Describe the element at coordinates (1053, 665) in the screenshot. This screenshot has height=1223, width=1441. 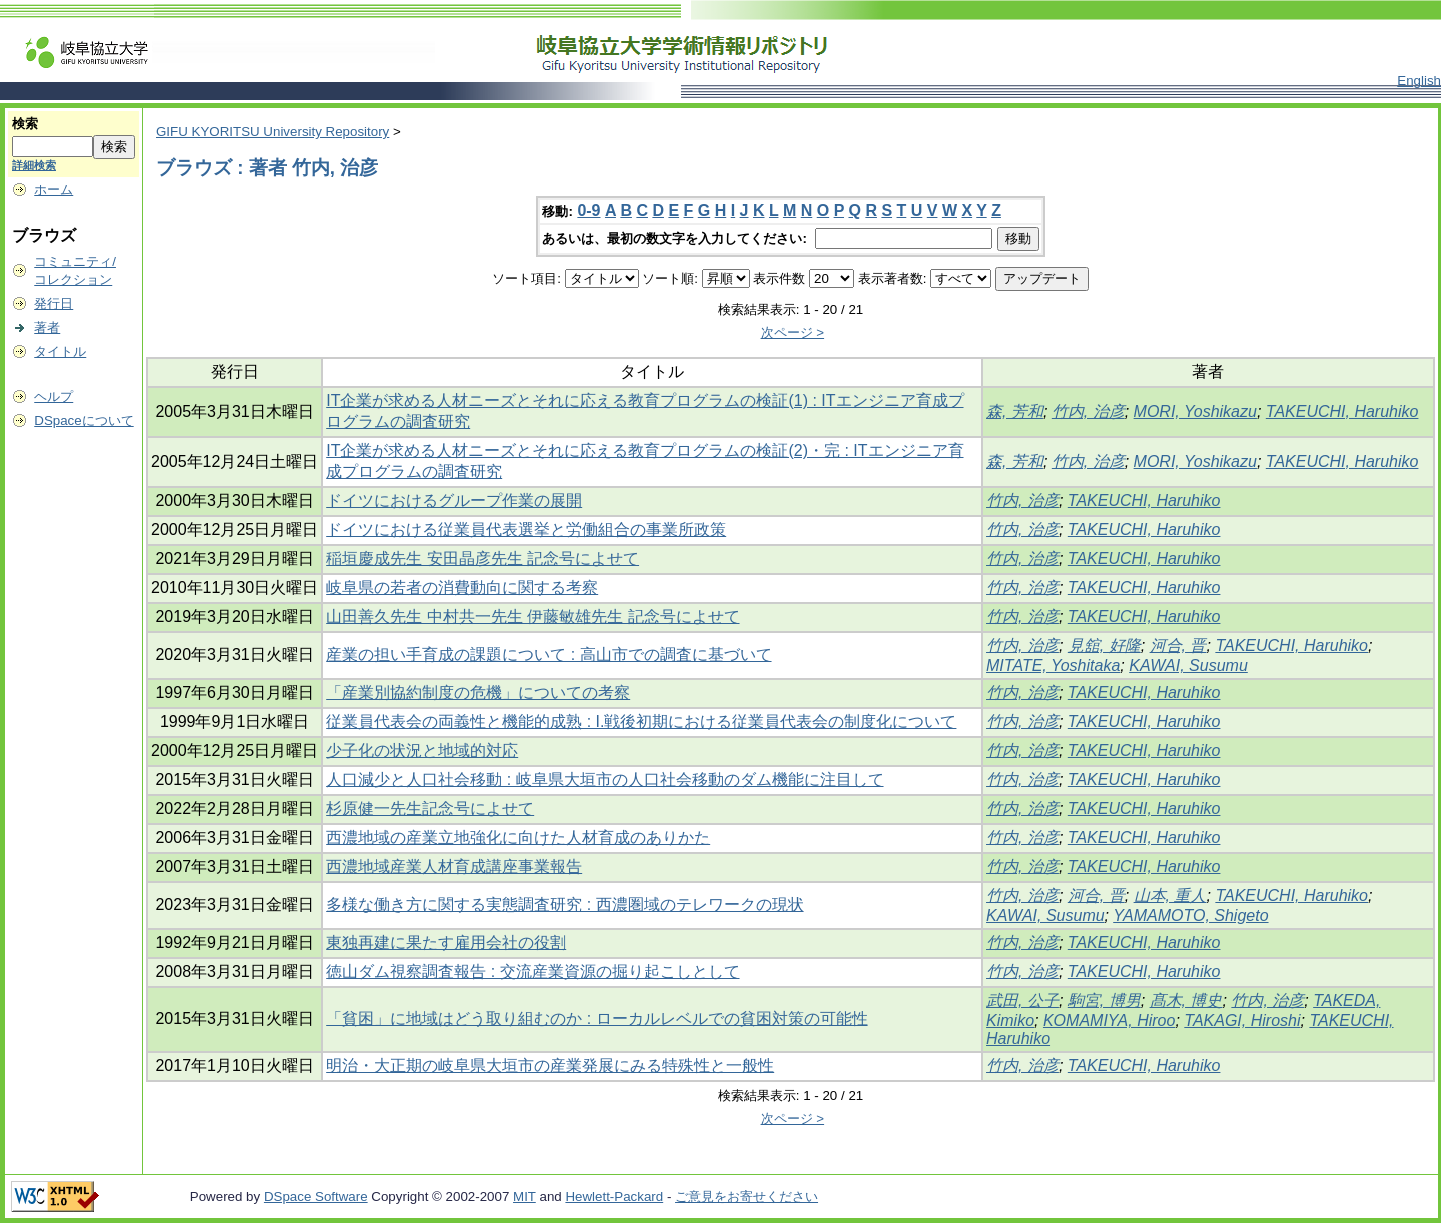
I see `MITATE, Yoshitaka` at that location.